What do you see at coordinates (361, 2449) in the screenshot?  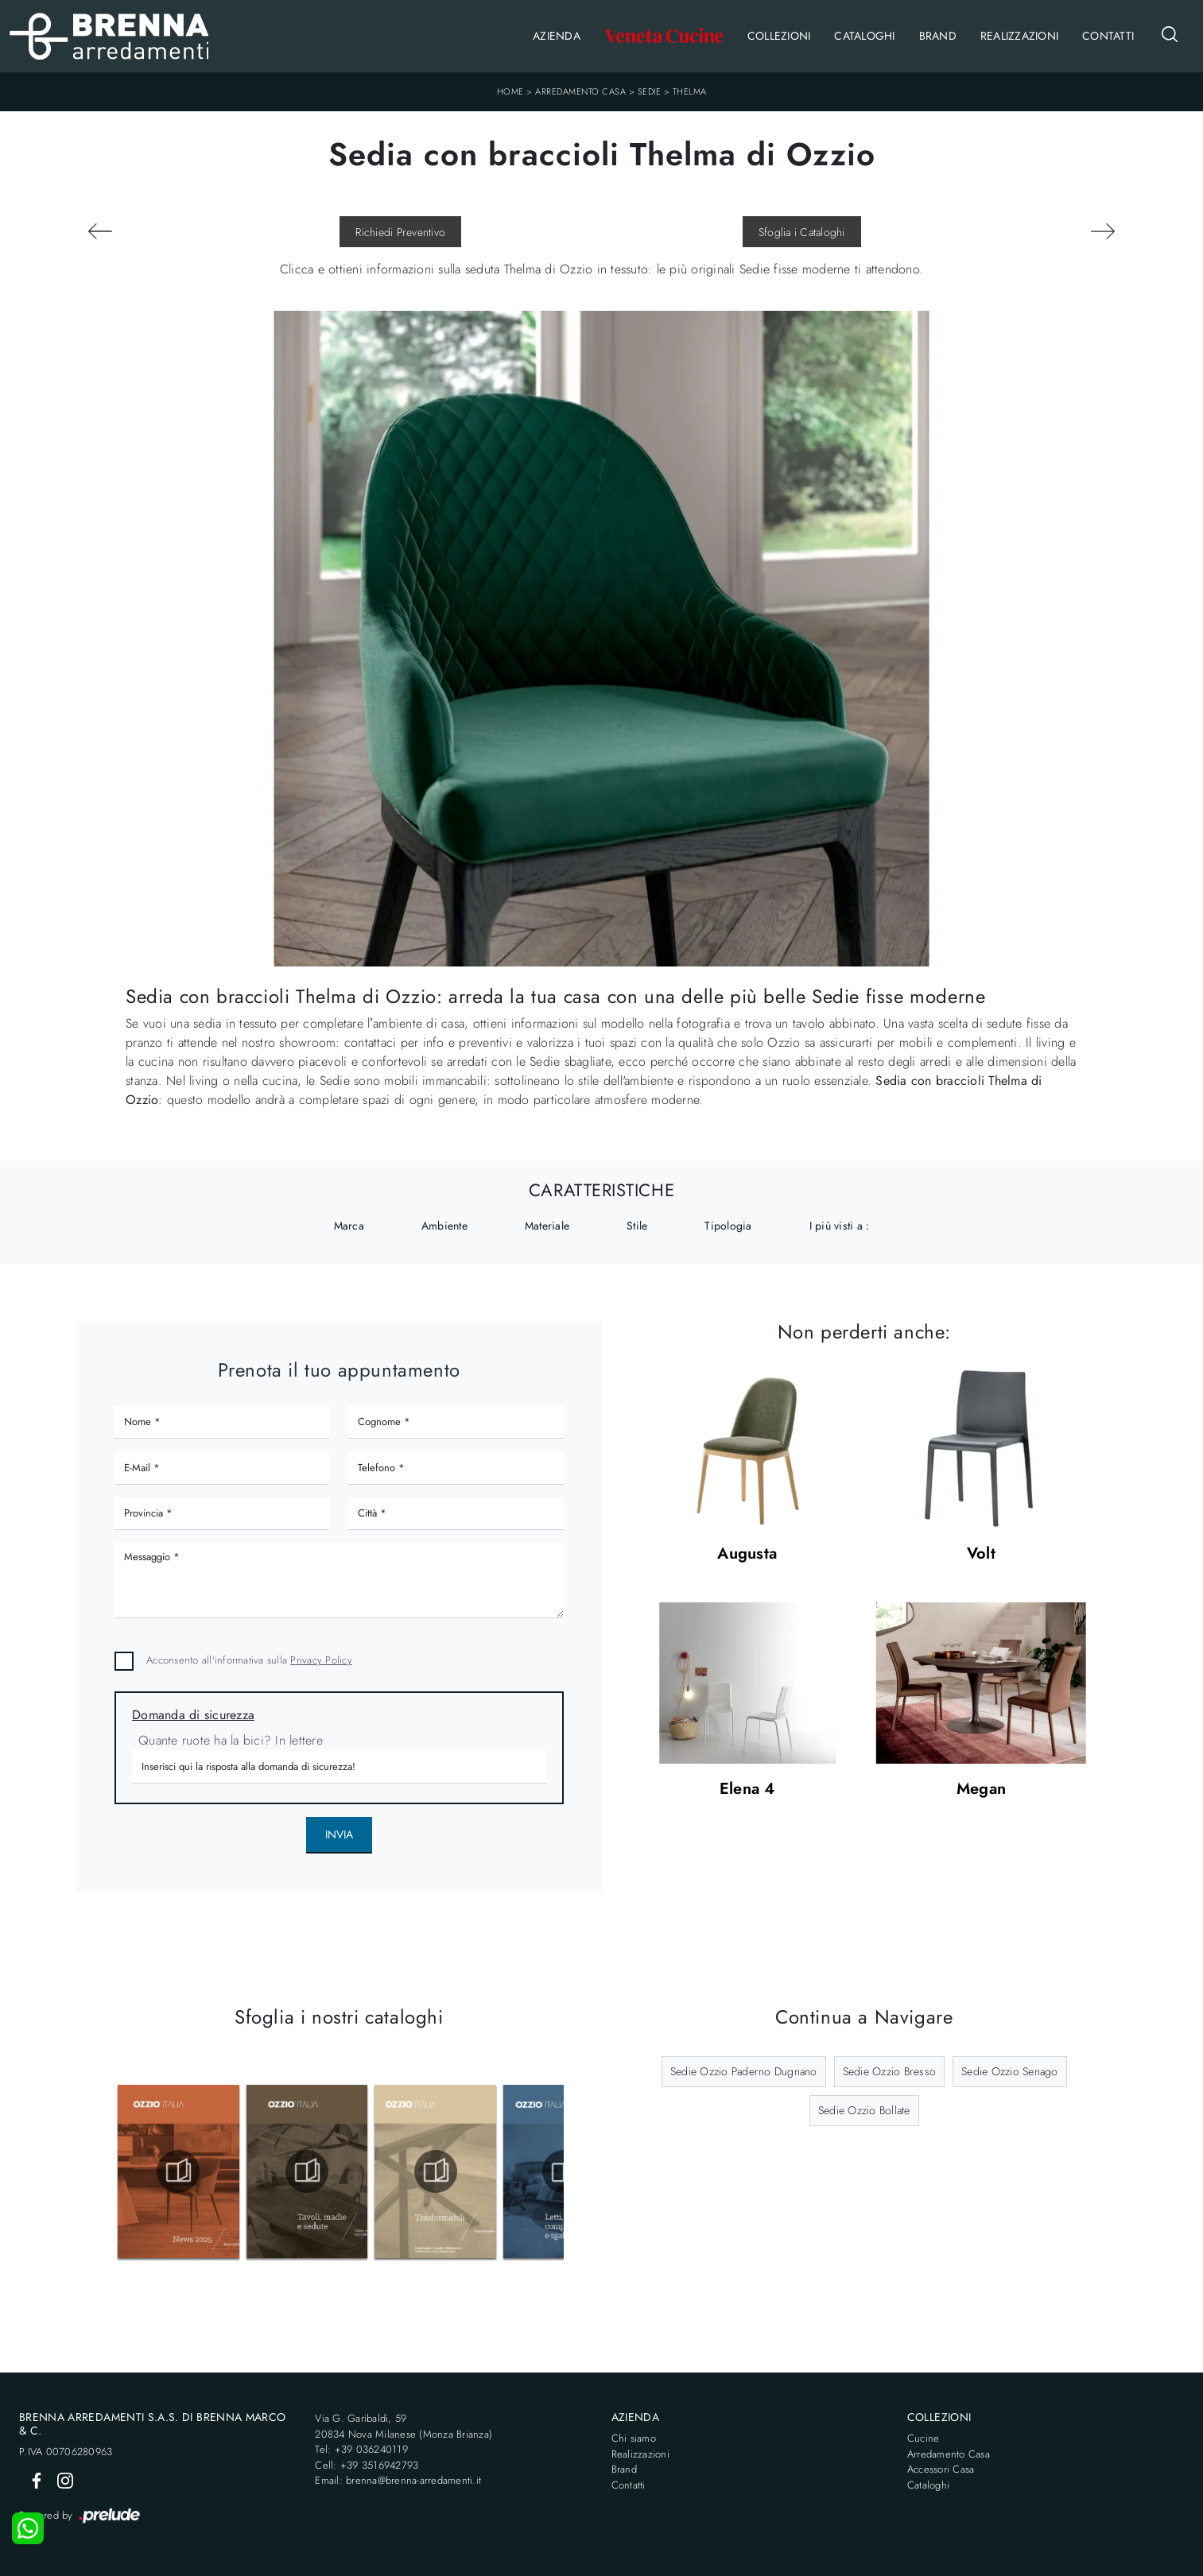 I see `Tel: +39 036240119` at bounding box center [361, 2449].